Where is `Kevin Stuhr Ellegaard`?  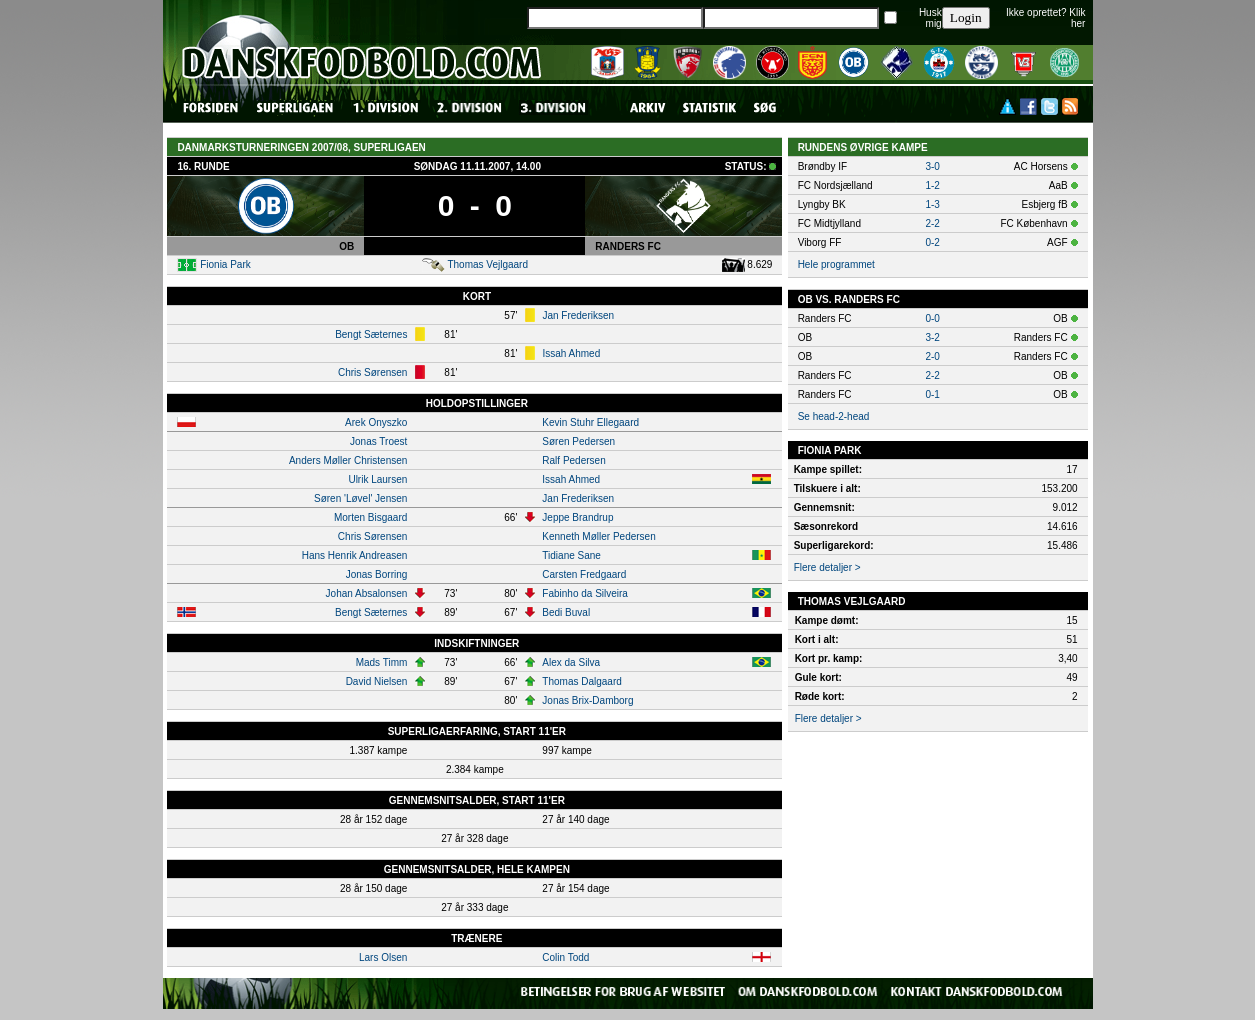
Kevin Stuhr Ellegaard is located at coordinates (590, 422).